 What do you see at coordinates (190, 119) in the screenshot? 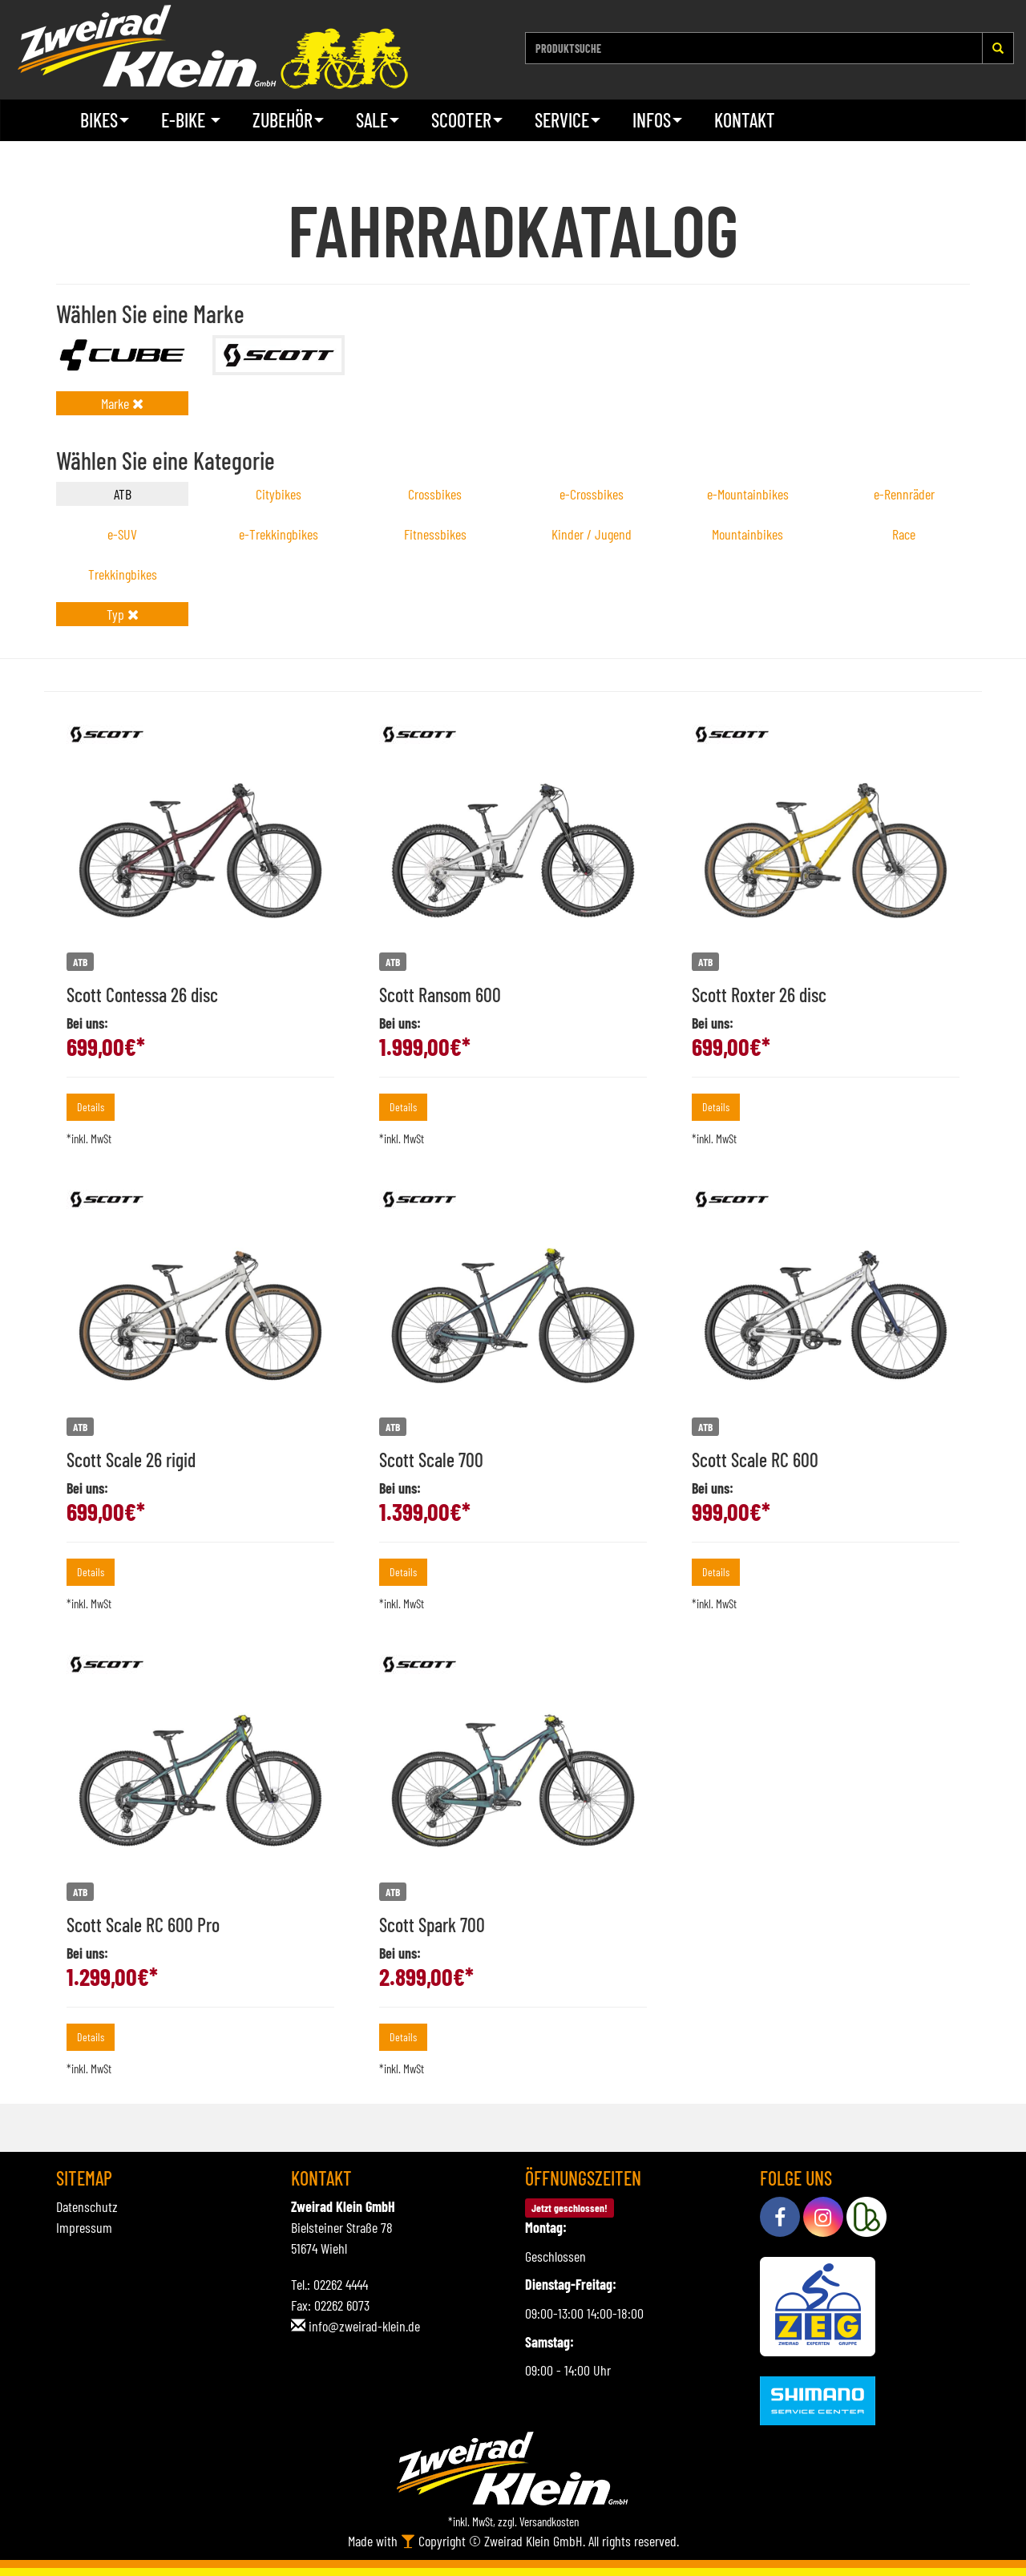
I see `E-Bike` at bounding box center [190, 119].